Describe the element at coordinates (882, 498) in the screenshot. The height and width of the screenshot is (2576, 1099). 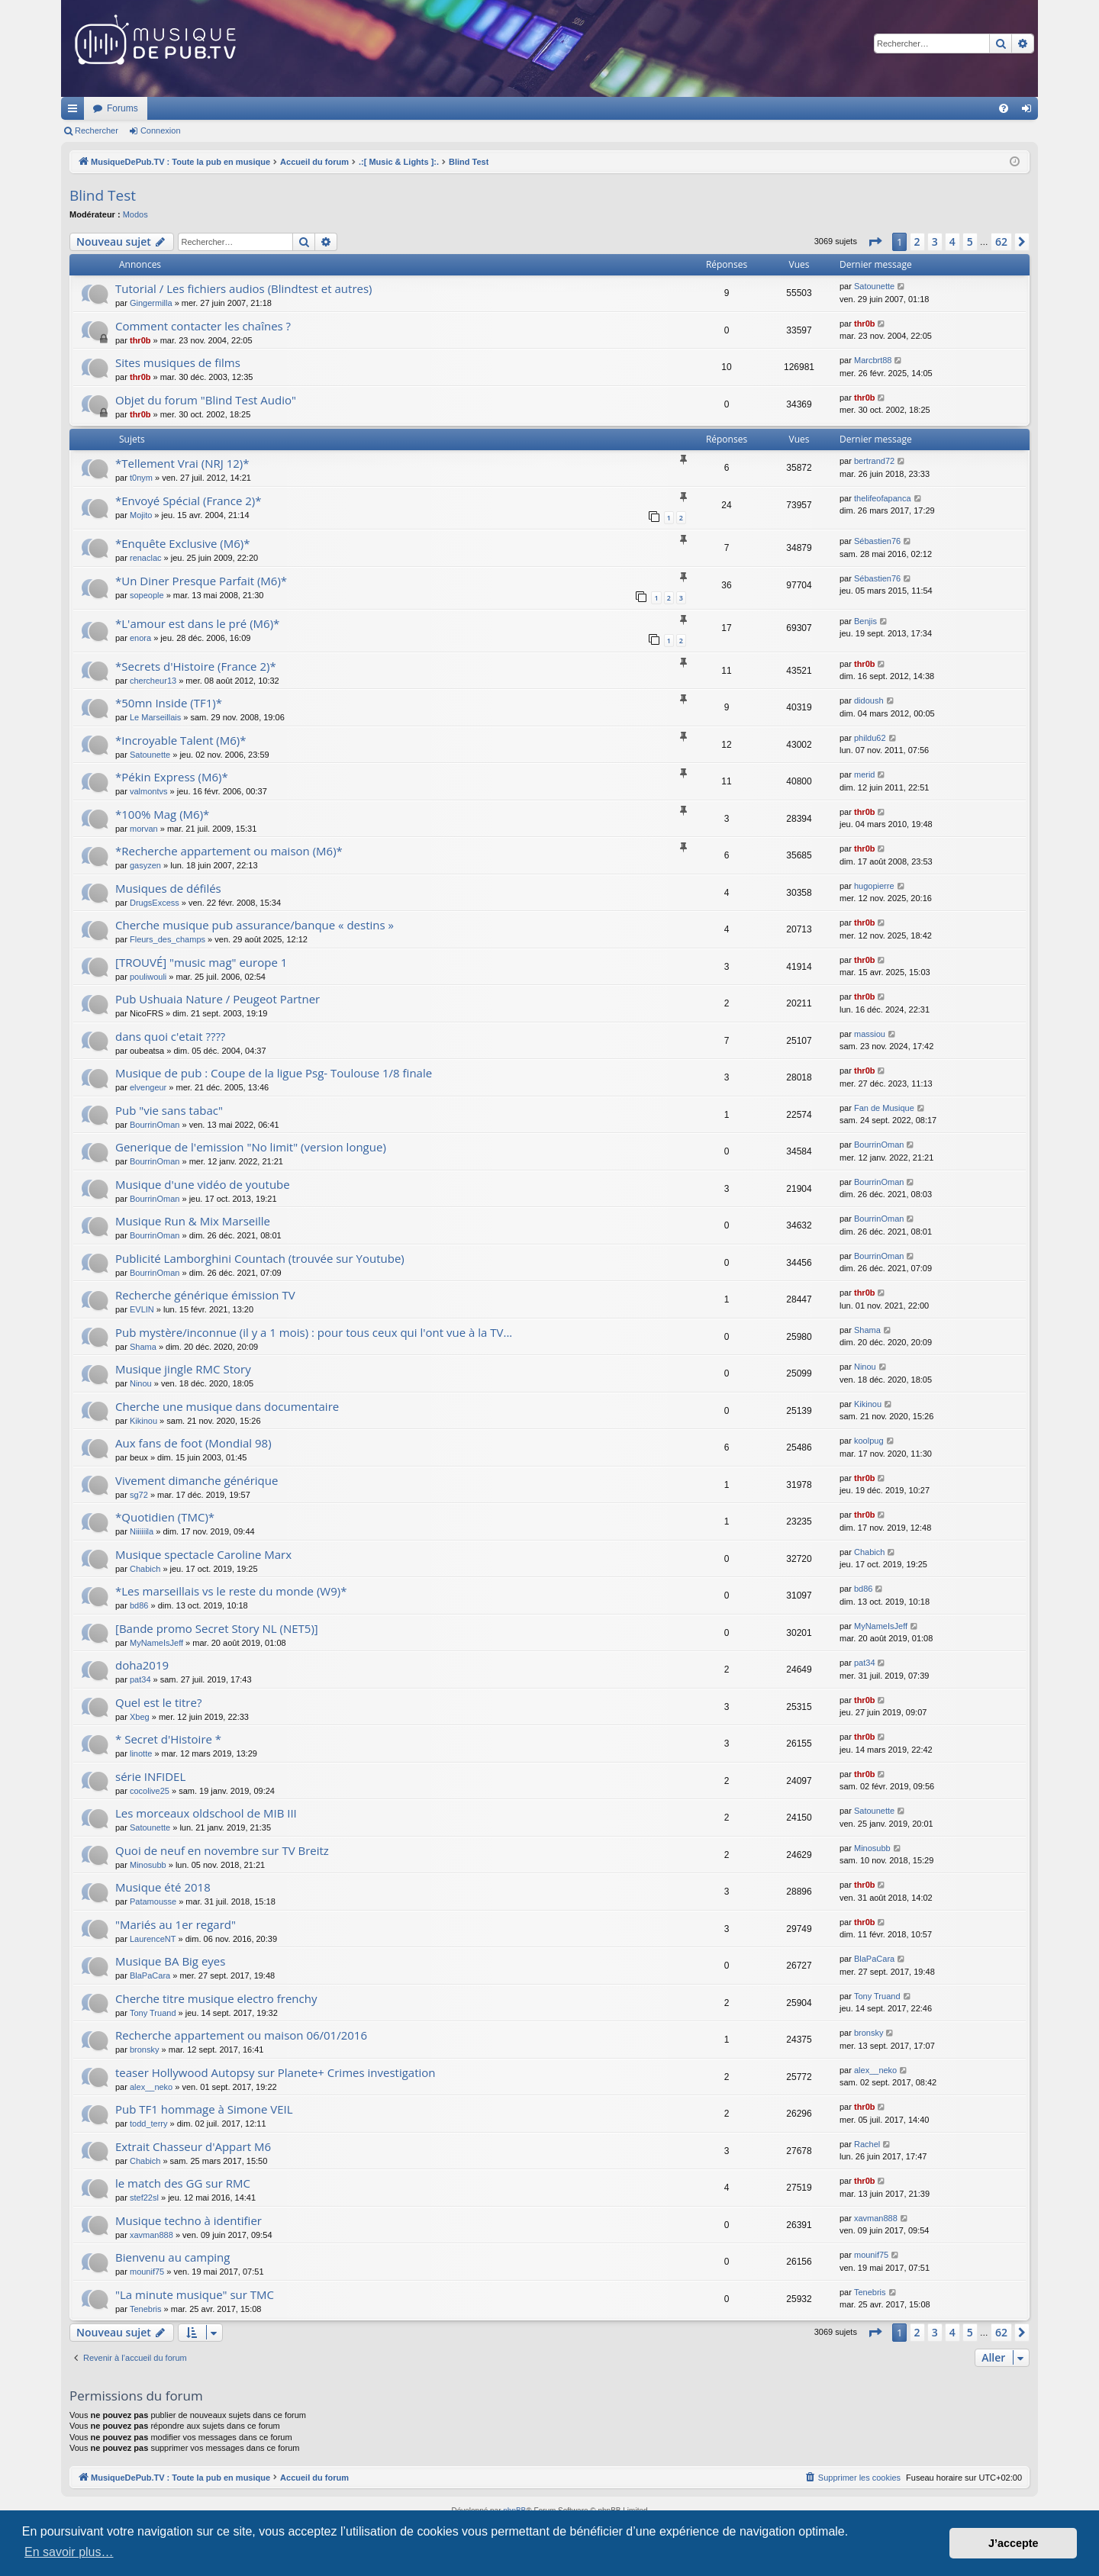
I see `thelifeofapanca` at that location.